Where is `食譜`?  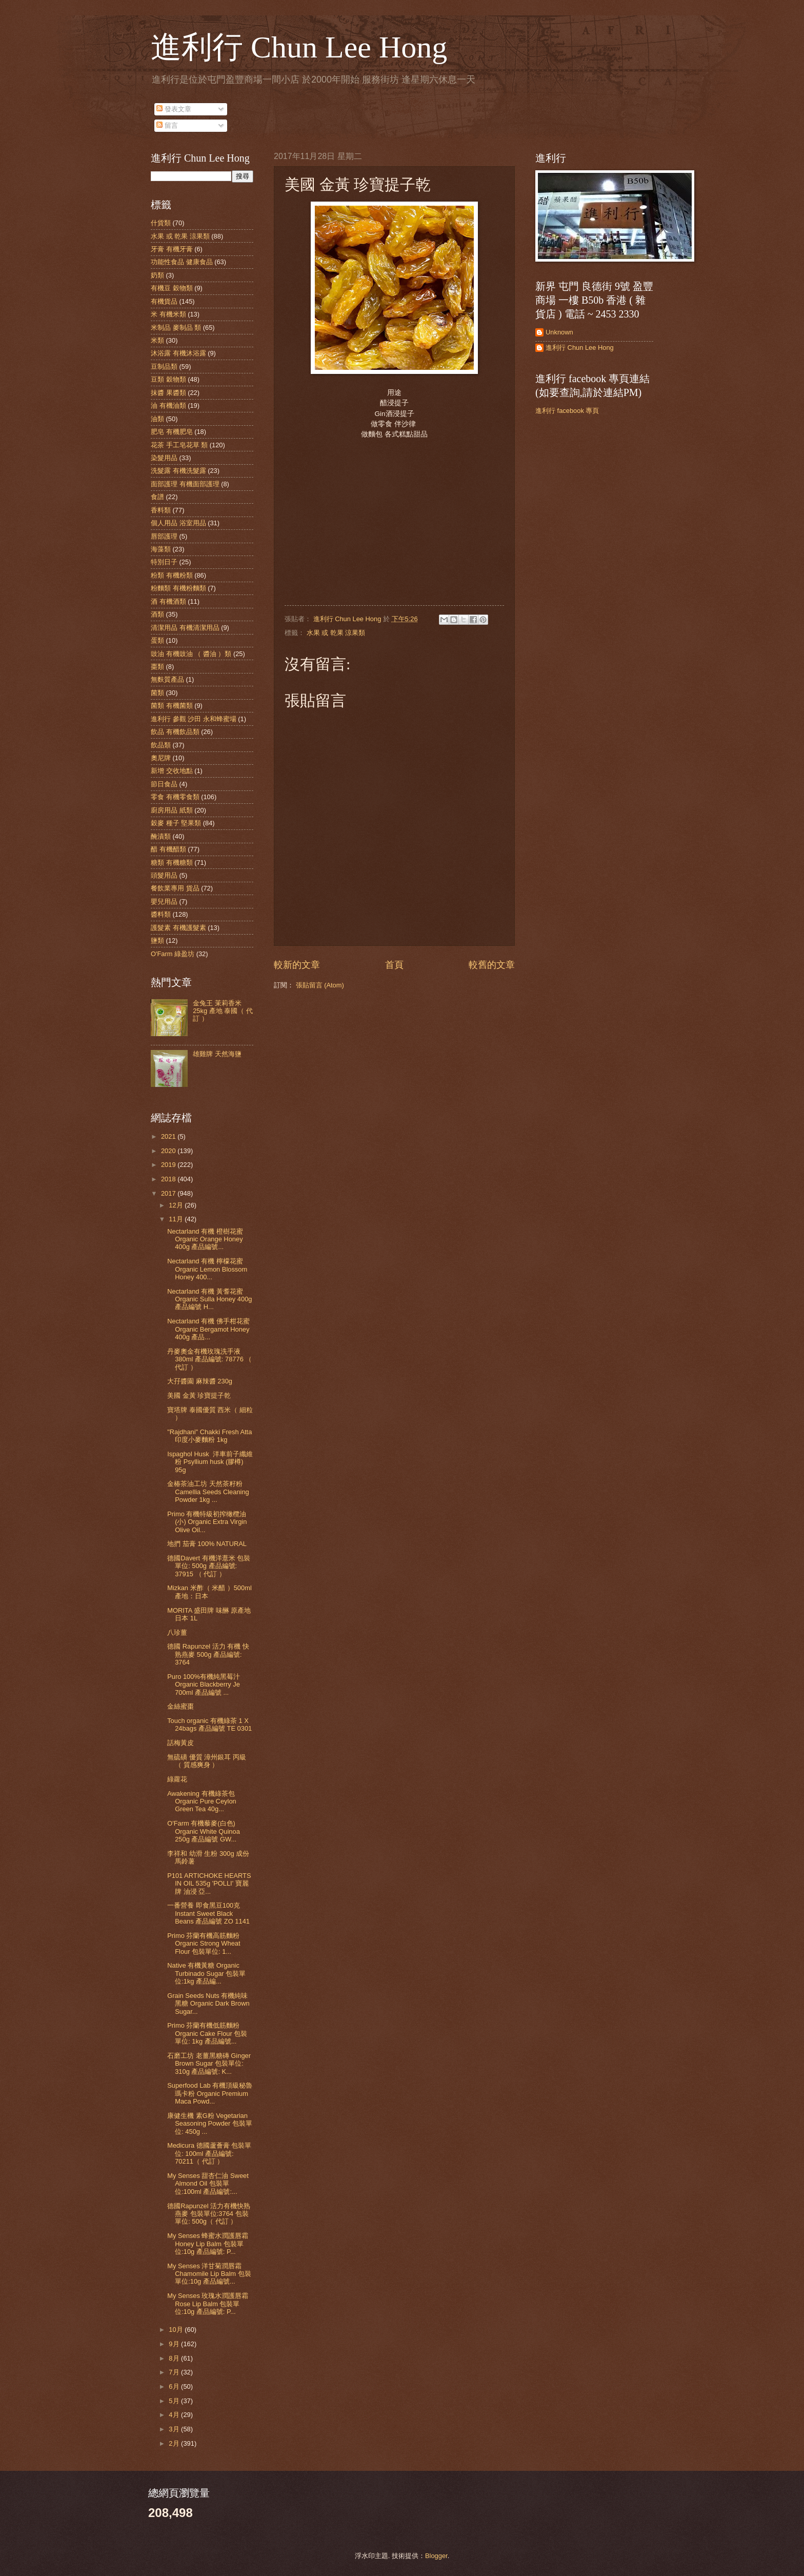 食譜 is located at coordinates (157, 497).